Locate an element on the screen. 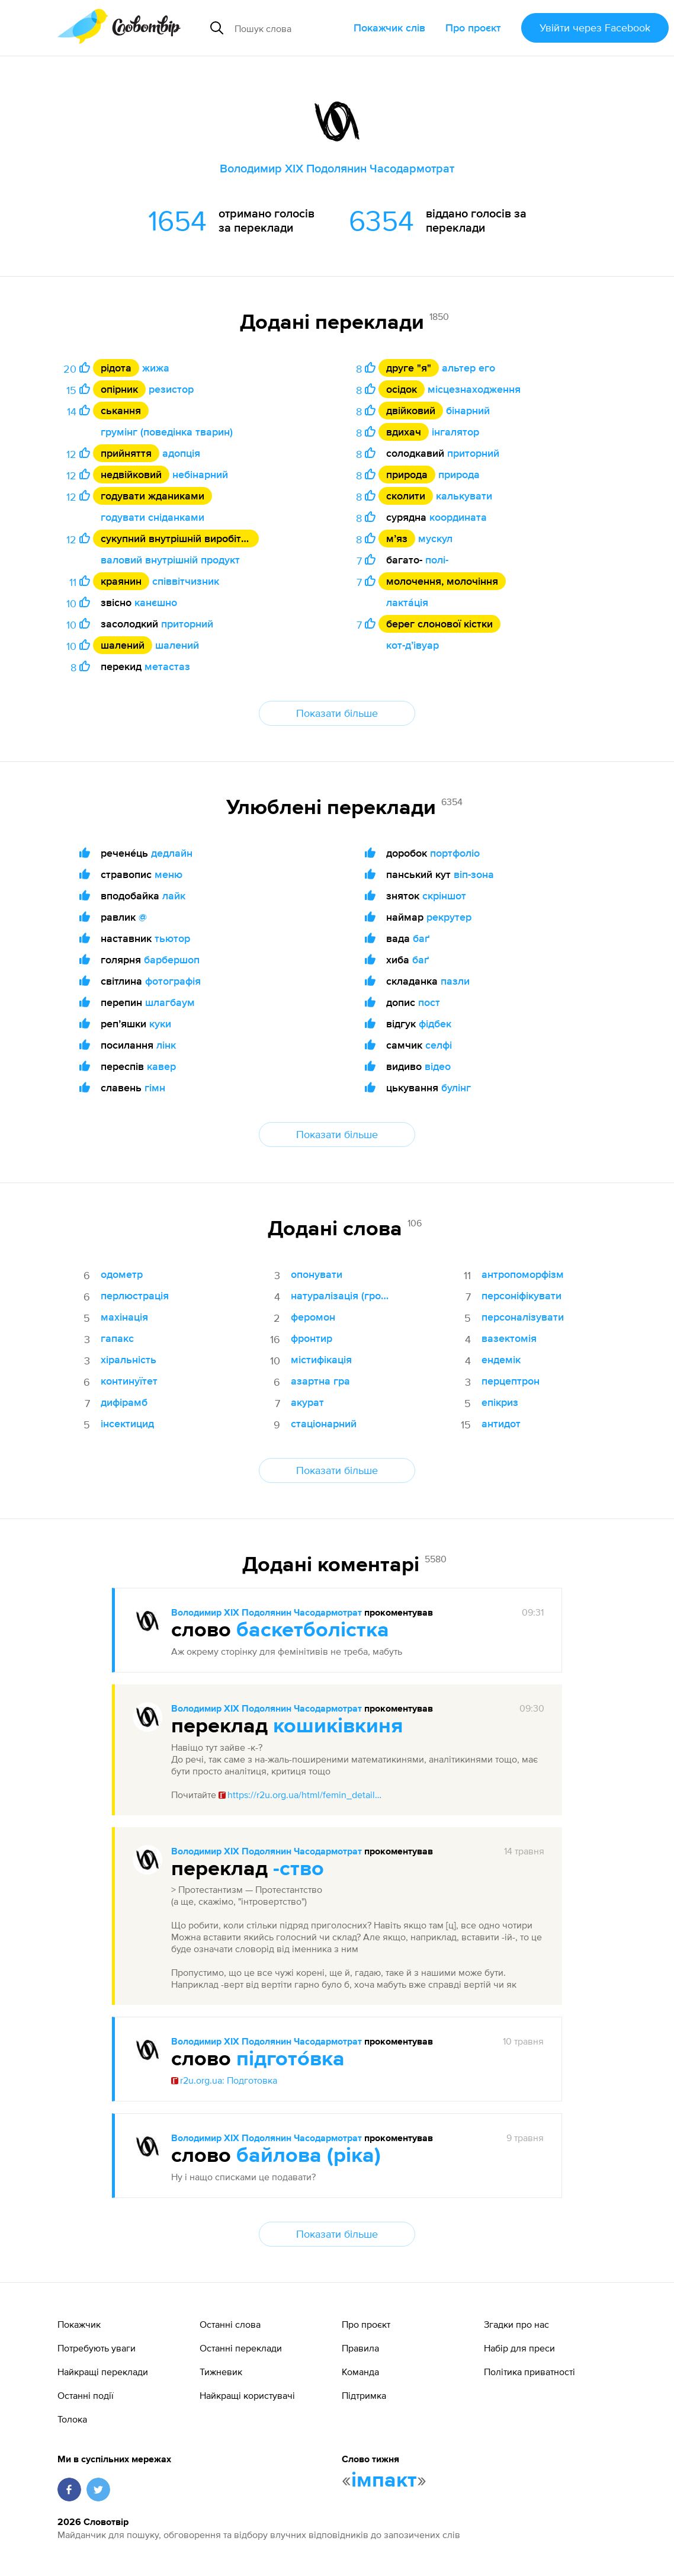 The image size is (674, 2576). [Пошук слова] is located at coordinates (289, 28).